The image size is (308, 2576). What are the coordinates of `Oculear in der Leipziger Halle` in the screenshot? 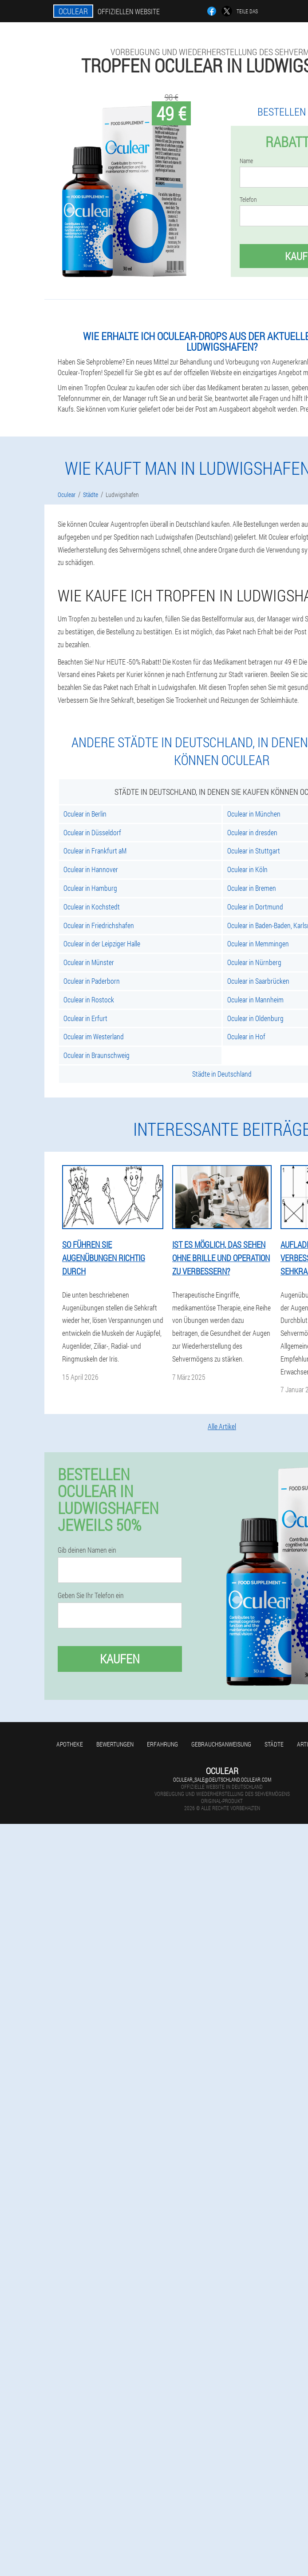 It's located at (101, 943).